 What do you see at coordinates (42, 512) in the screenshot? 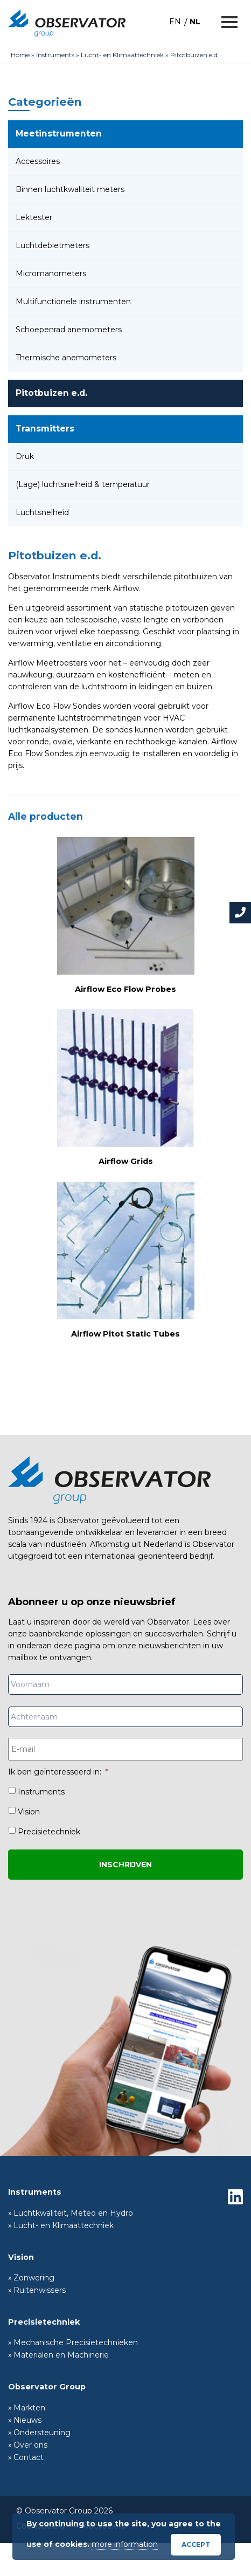
I see `Luchtsnelheid` at bounding box center [42, 512].